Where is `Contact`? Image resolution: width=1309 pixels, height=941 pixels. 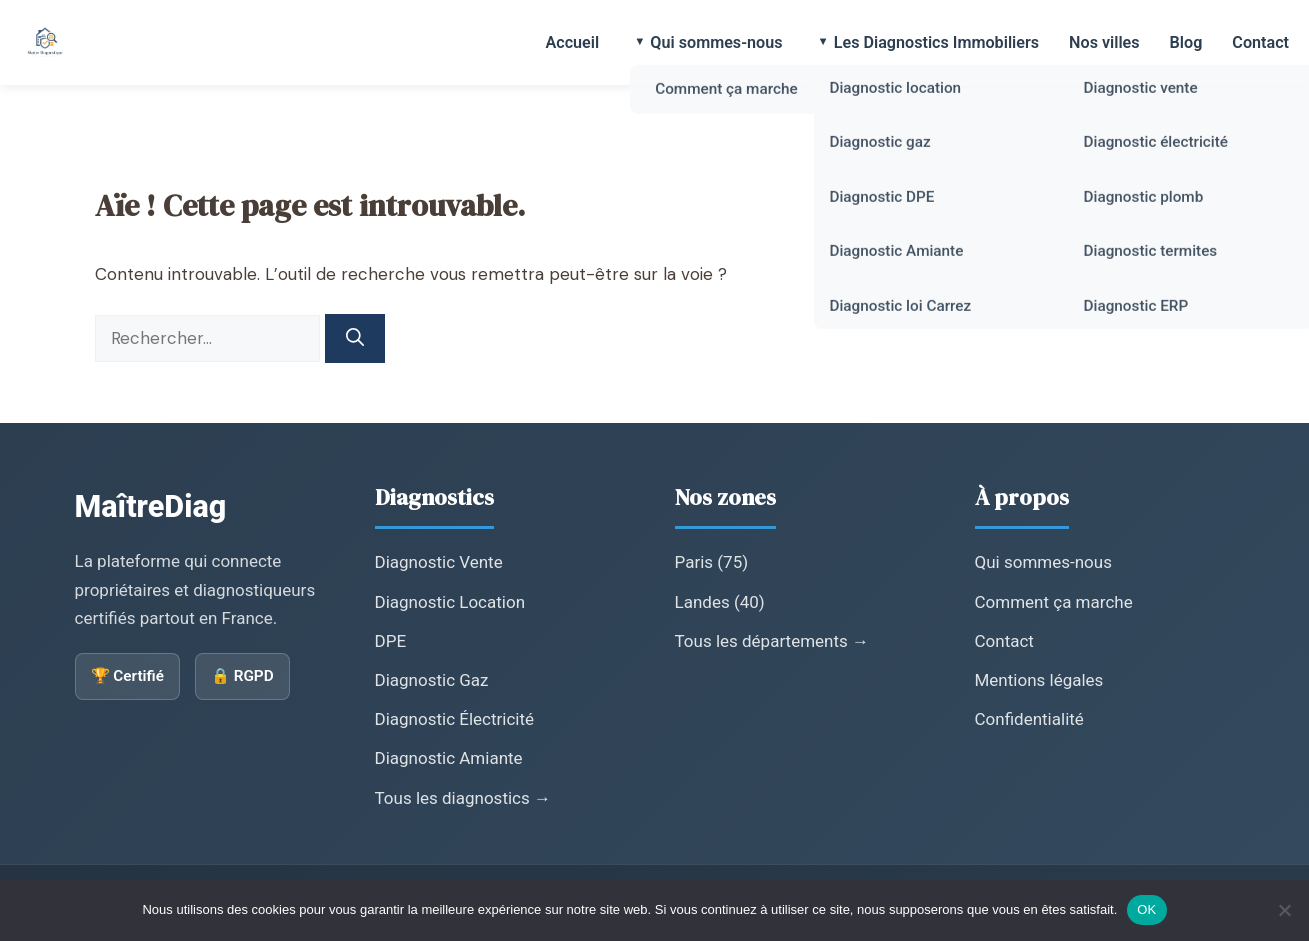 Contact is located at coordinates (1260, 42).